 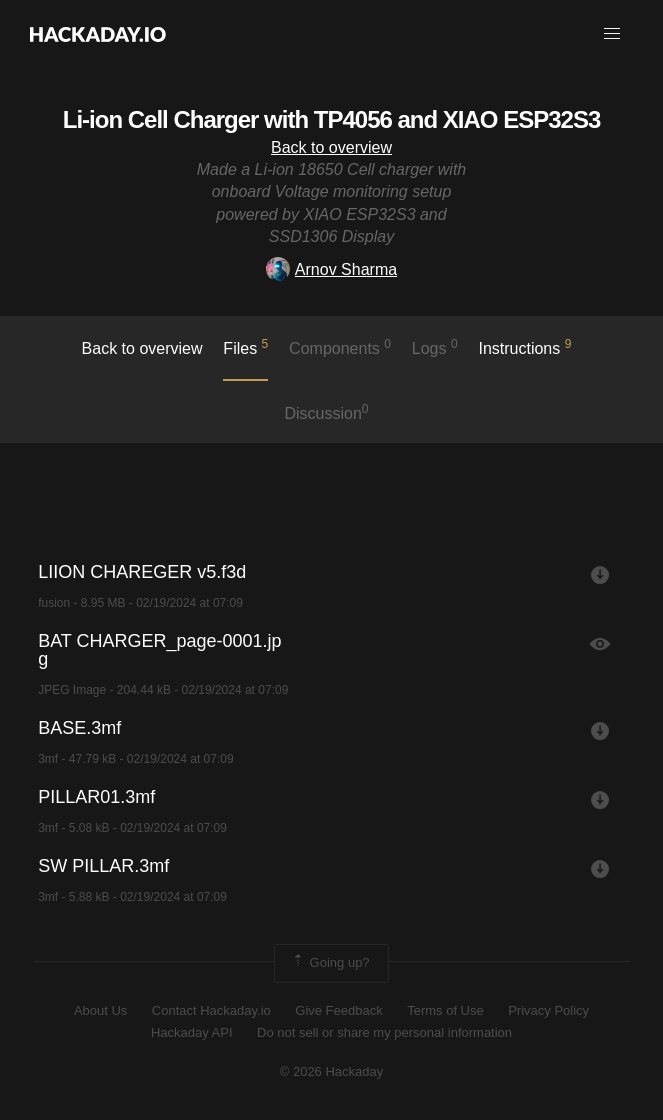 I want to click on Contact Hackaday.io, so click(x=211, y=1010).